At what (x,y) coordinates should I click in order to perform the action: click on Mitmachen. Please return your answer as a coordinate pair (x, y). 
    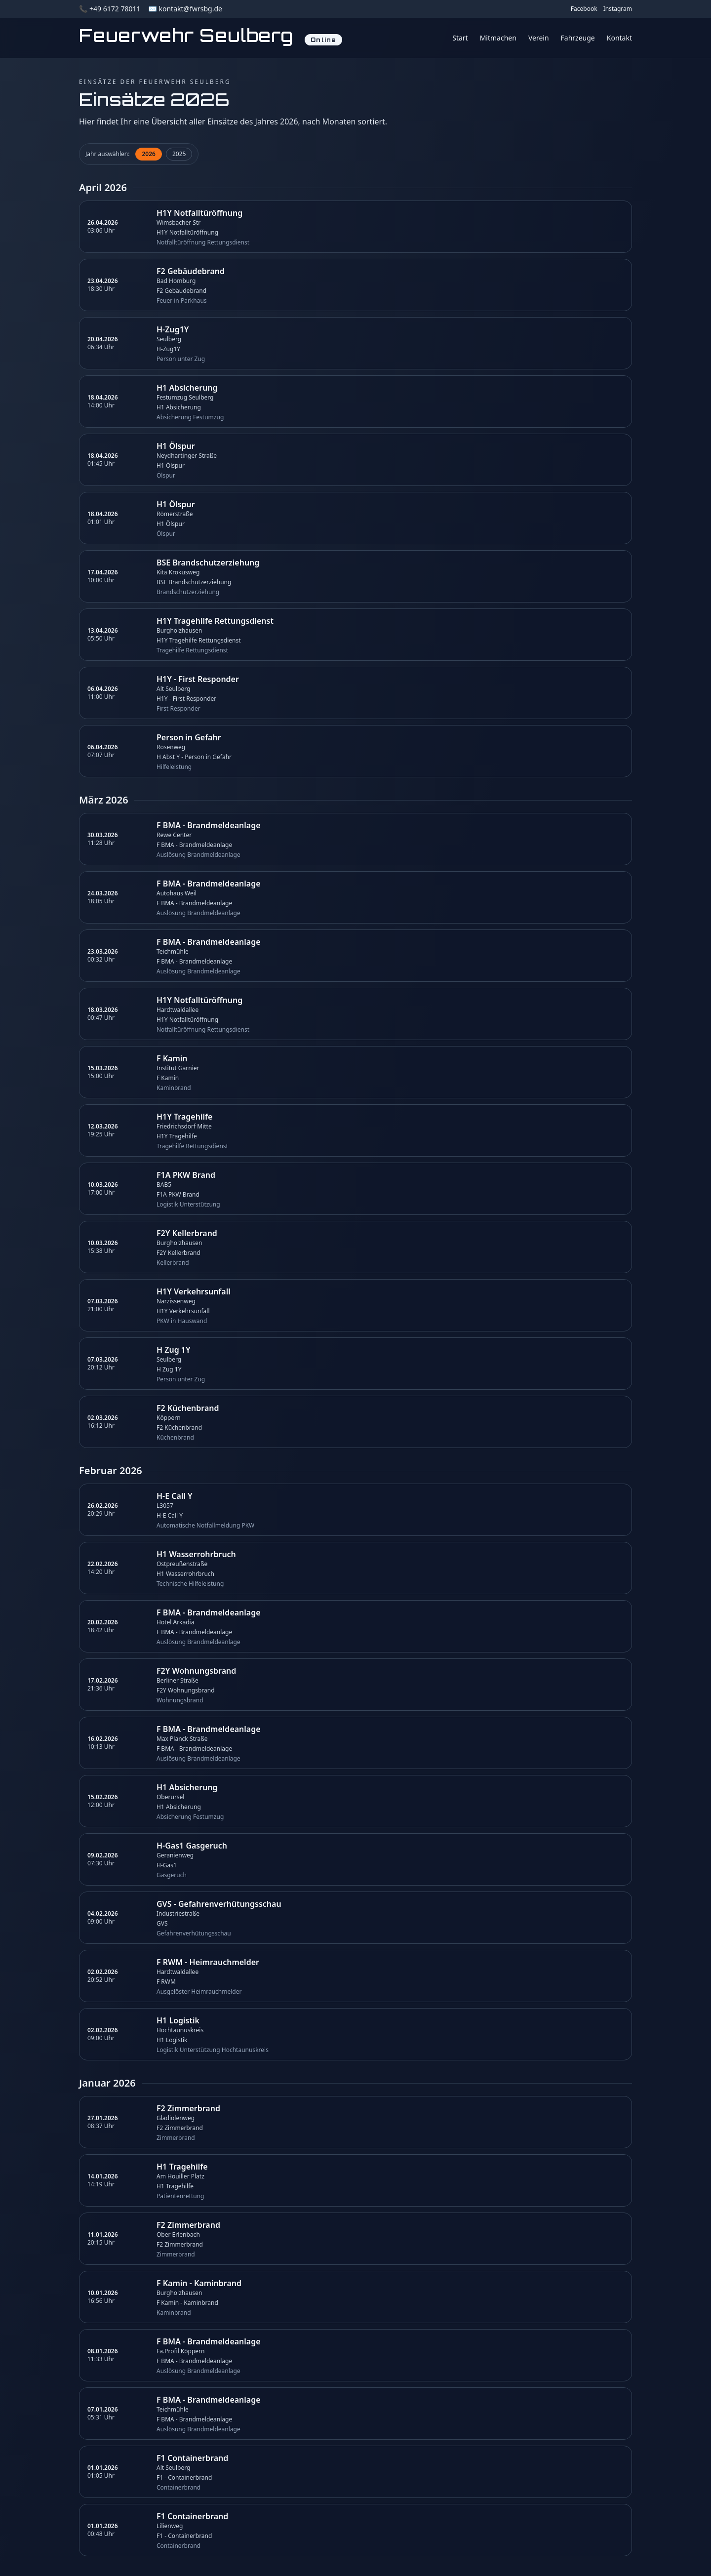
    Looking at the image, I should click on (498, 37).